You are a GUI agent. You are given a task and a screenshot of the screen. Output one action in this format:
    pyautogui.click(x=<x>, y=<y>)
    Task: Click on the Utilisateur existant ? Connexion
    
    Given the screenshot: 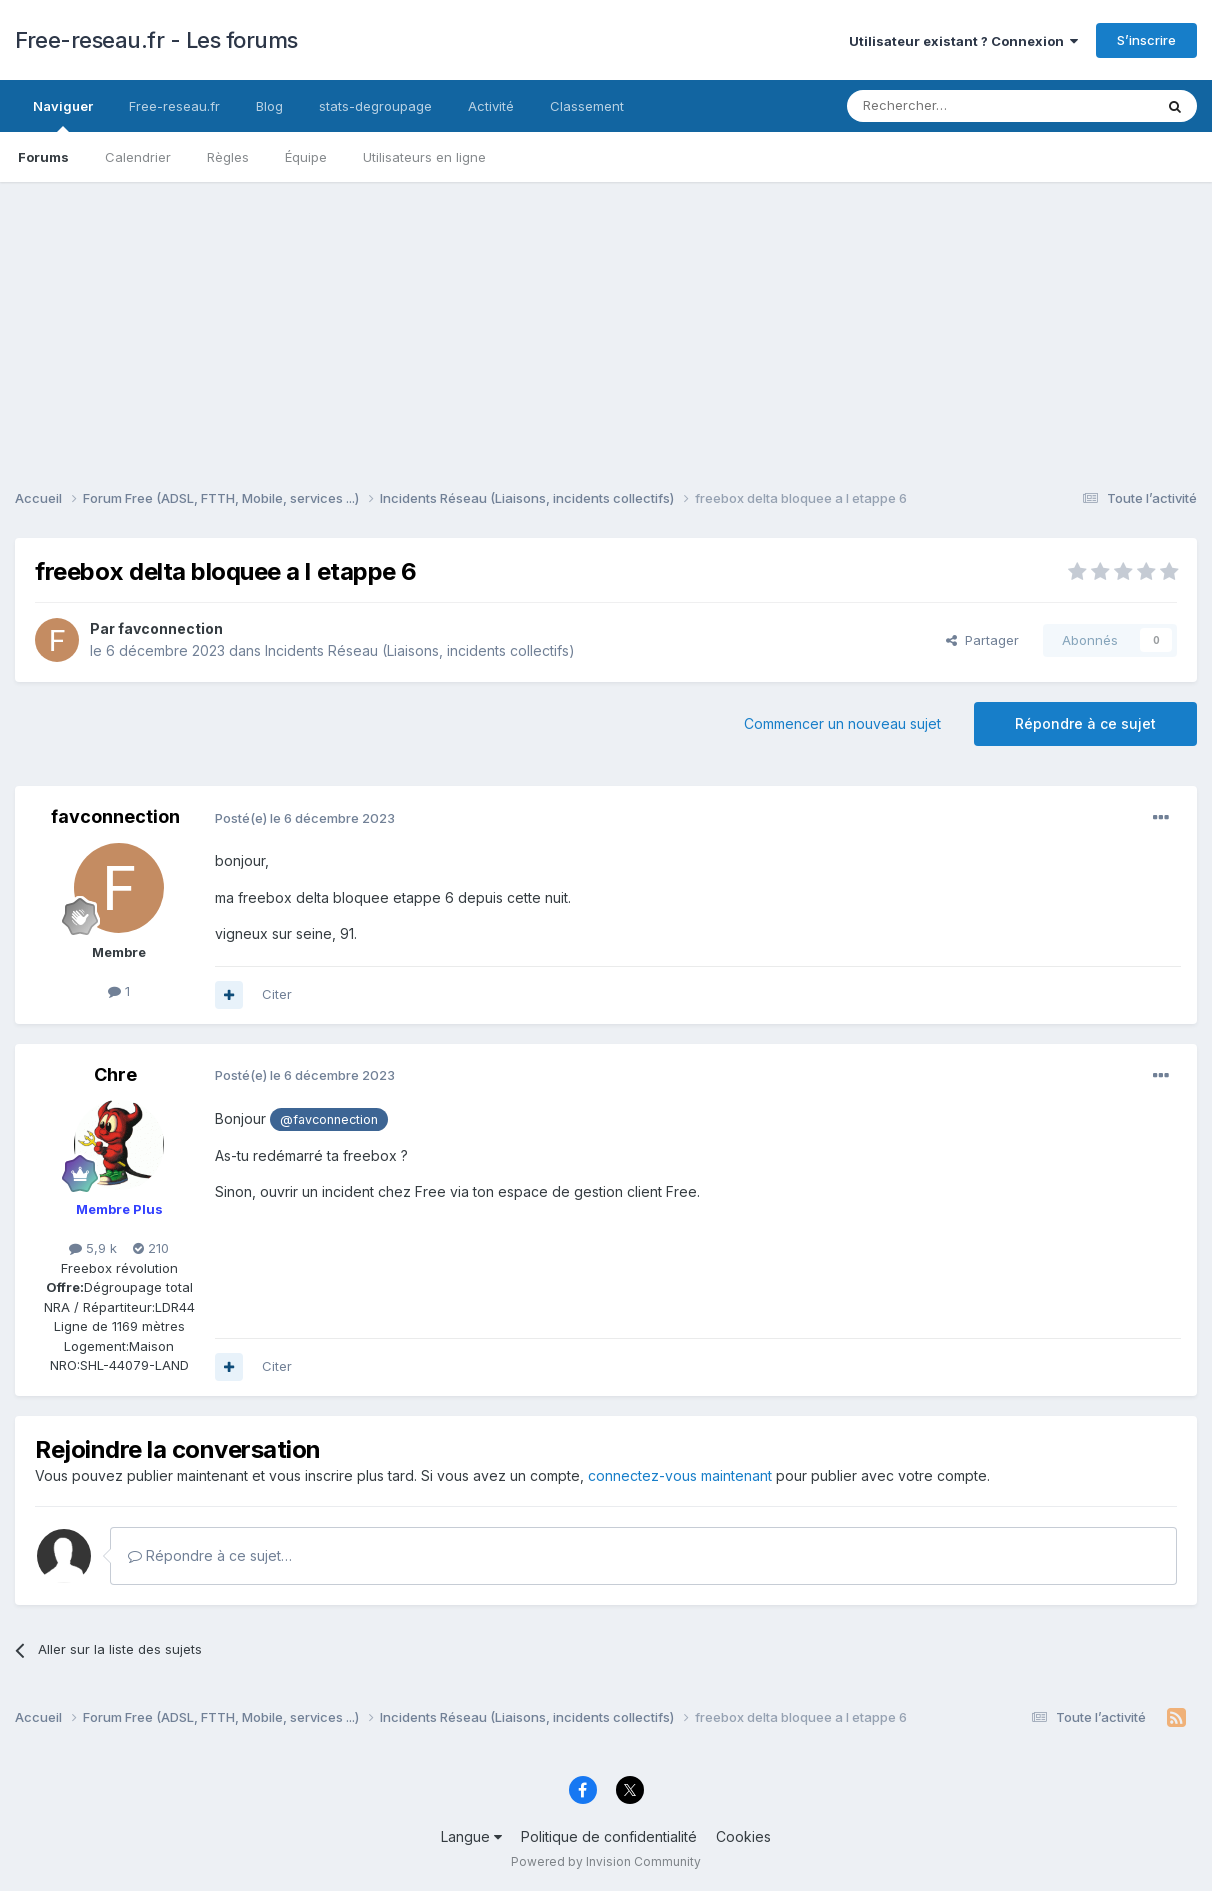 What is the action you would take?
    pyautogui.click(x=963, y=41)
    